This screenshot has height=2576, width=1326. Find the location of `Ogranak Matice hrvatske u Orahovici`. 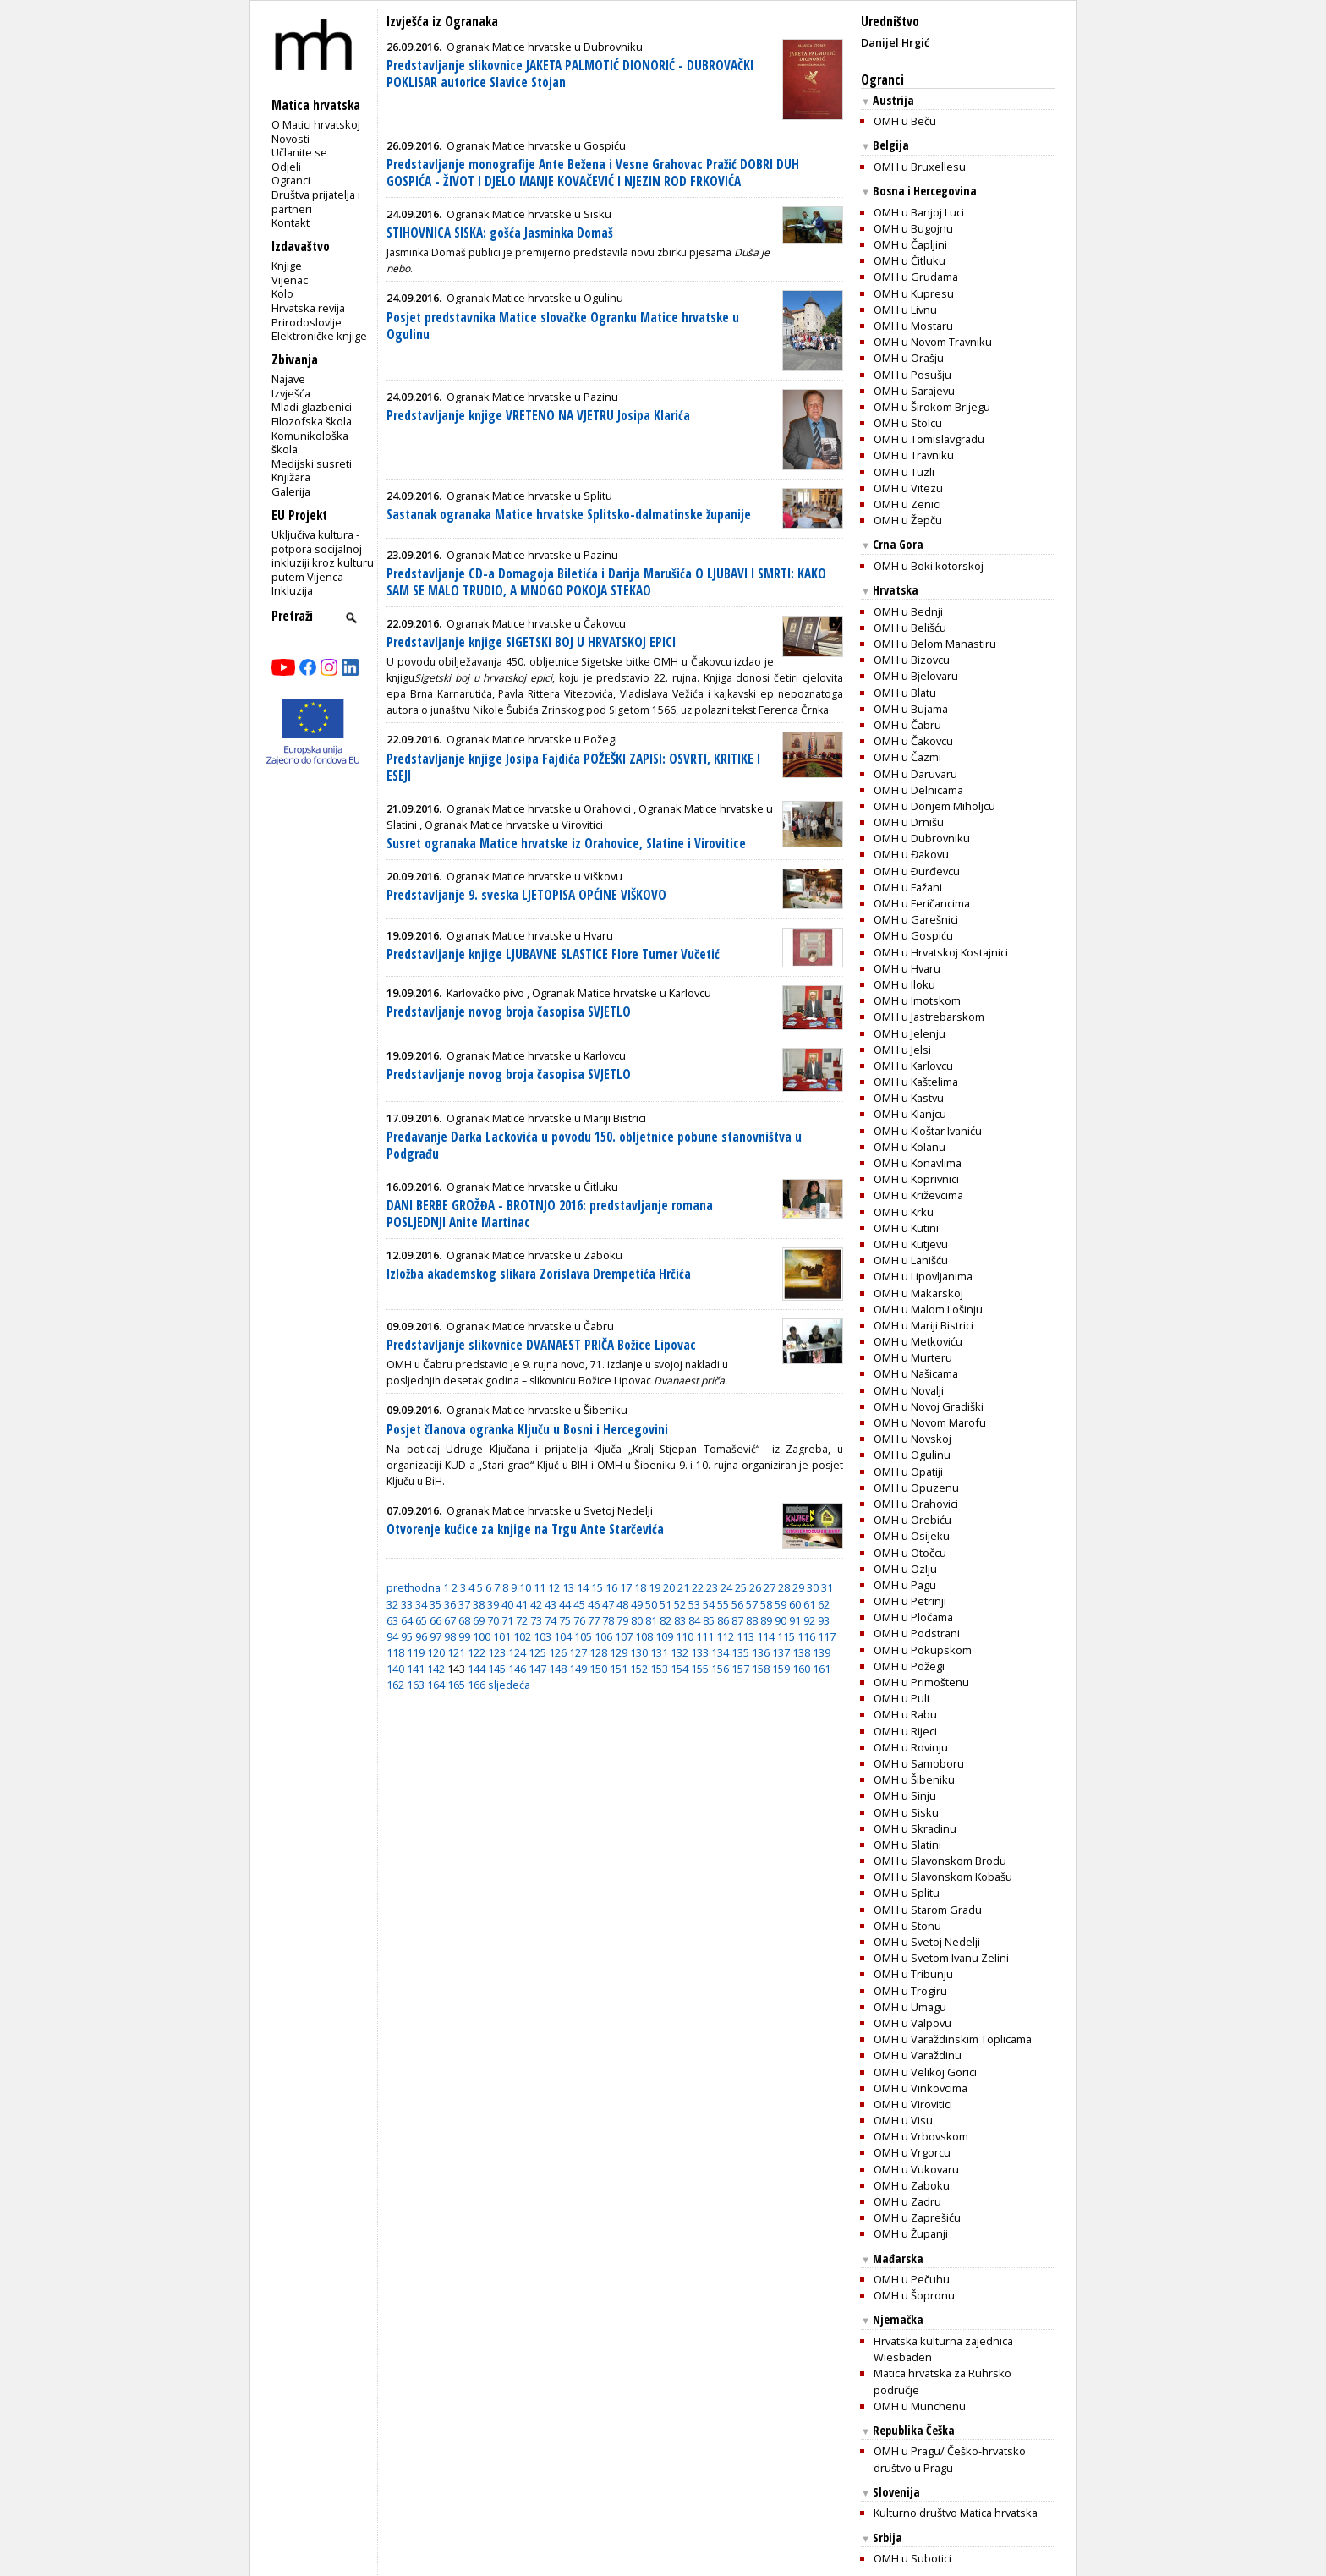

Ogranak Matice hrvatske u Orahovici is located at coordinates (539, 808).